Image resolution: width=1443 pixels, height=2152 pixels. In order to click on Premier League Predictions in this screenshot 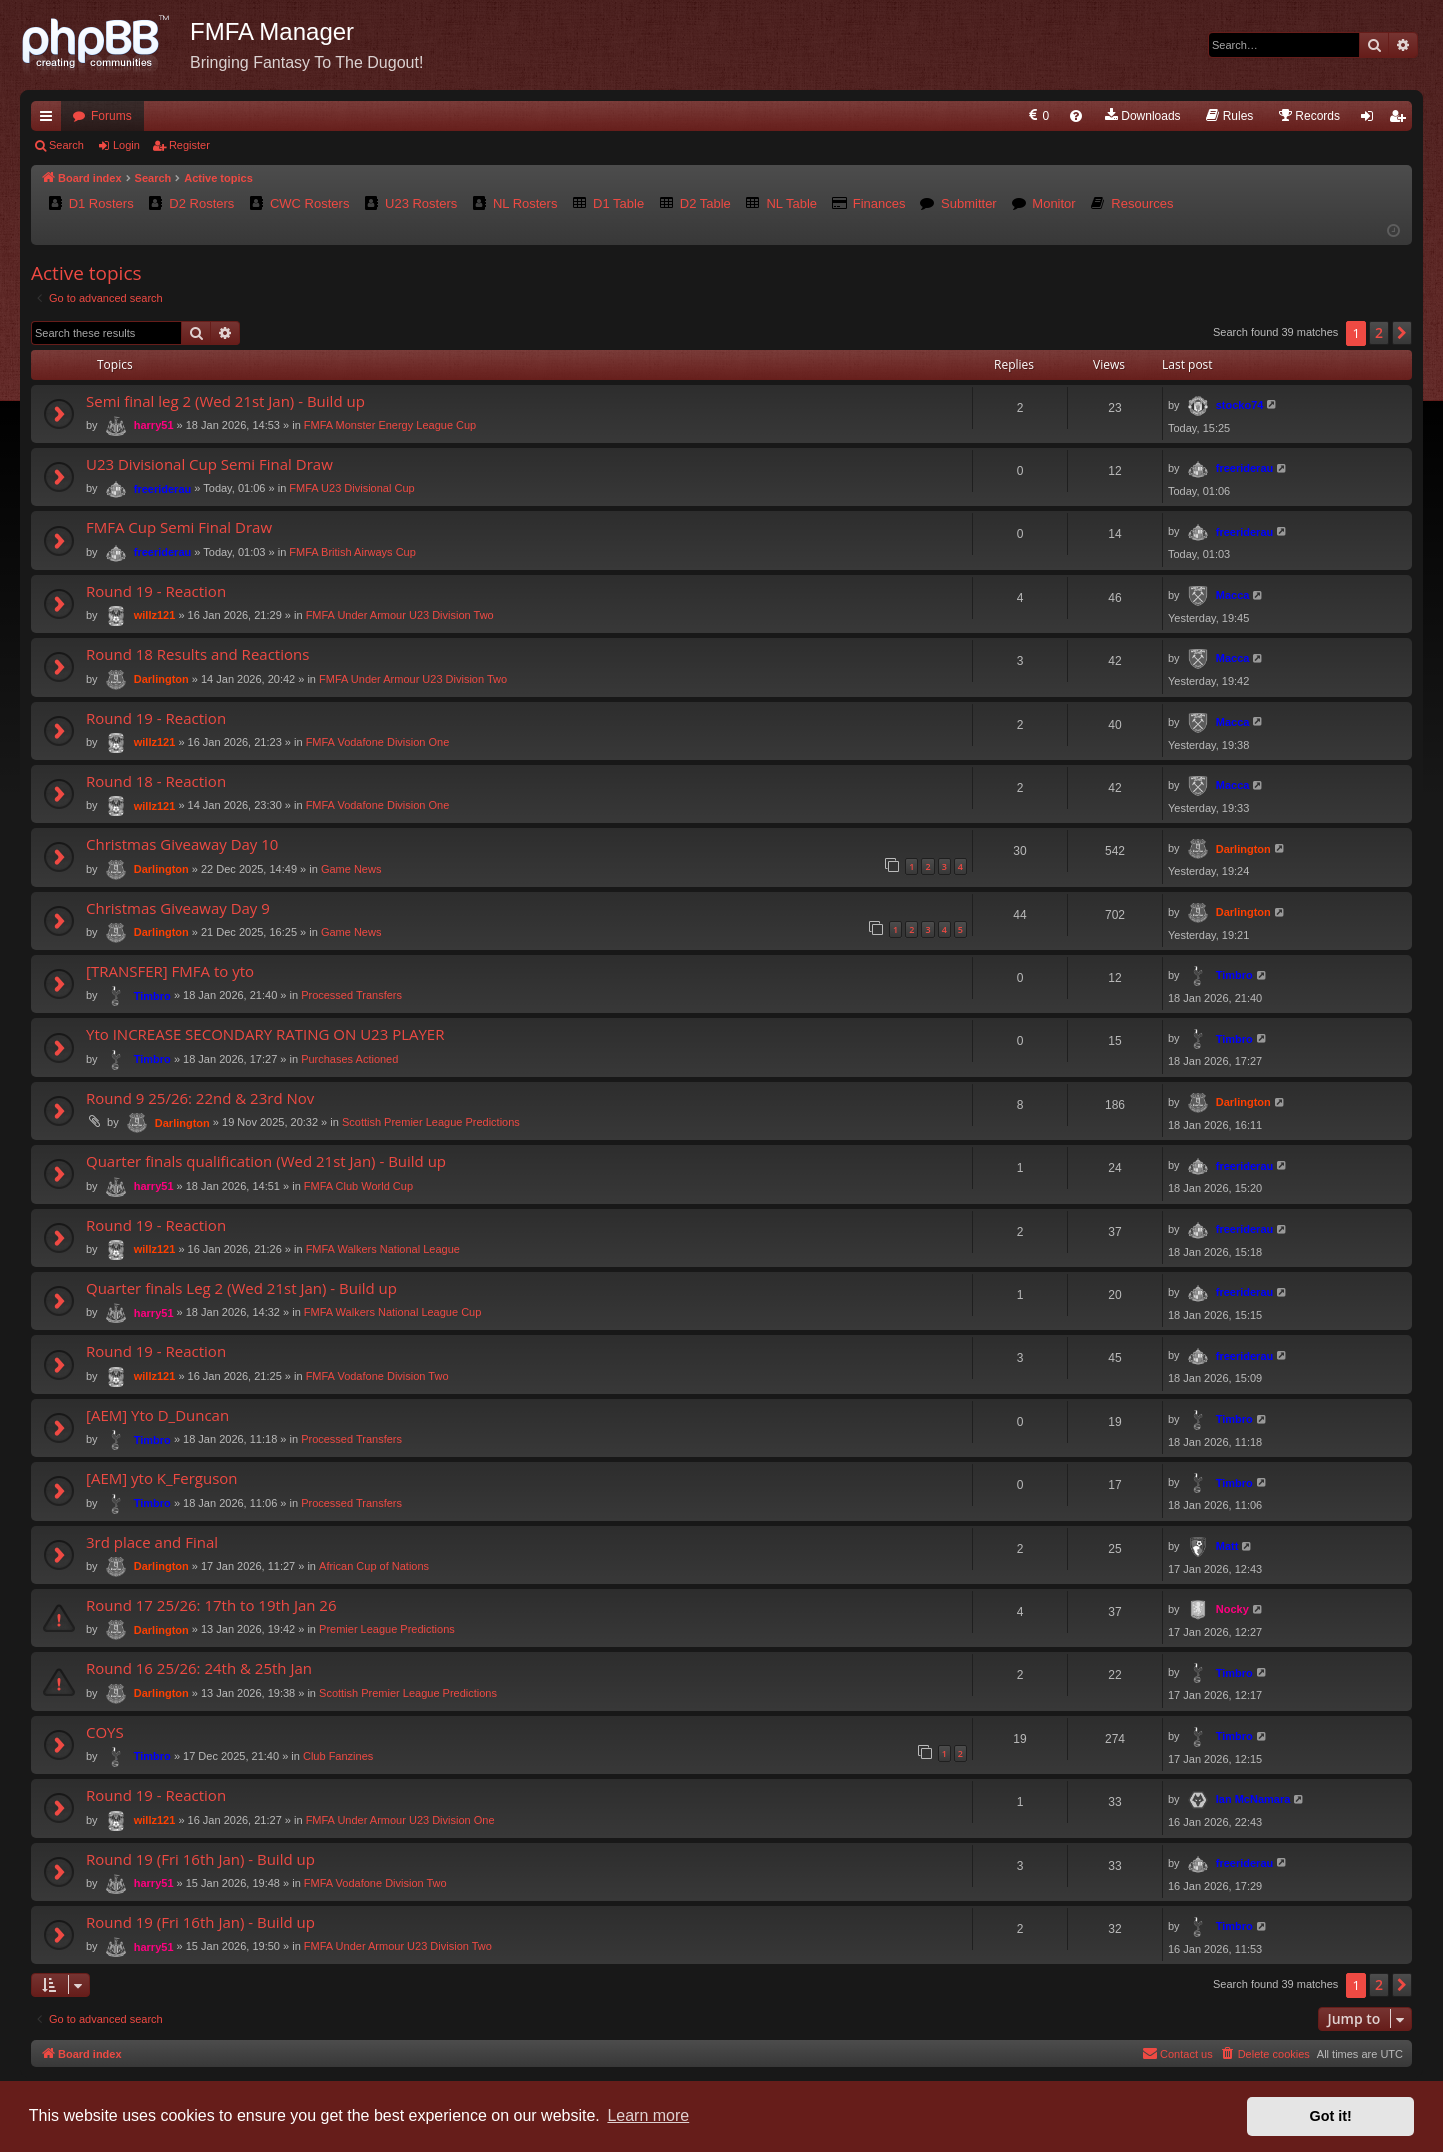, I will do `click(387, 1629)`.